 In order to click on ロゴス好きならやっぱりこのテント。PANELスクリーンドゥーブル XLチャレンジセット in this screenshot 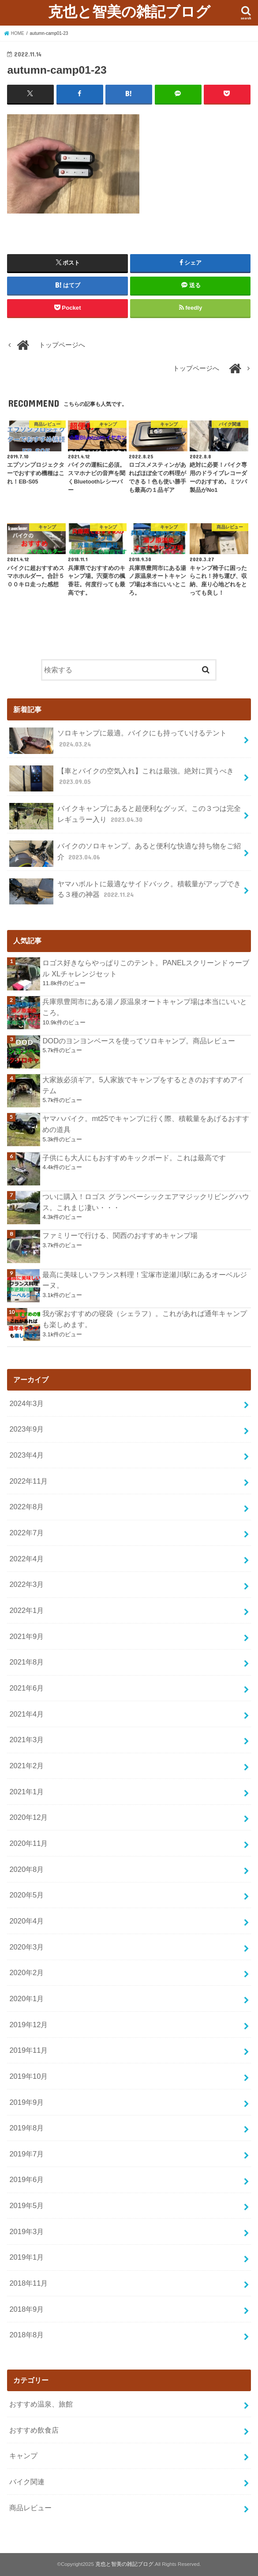, I will do `click(145, 968)`.